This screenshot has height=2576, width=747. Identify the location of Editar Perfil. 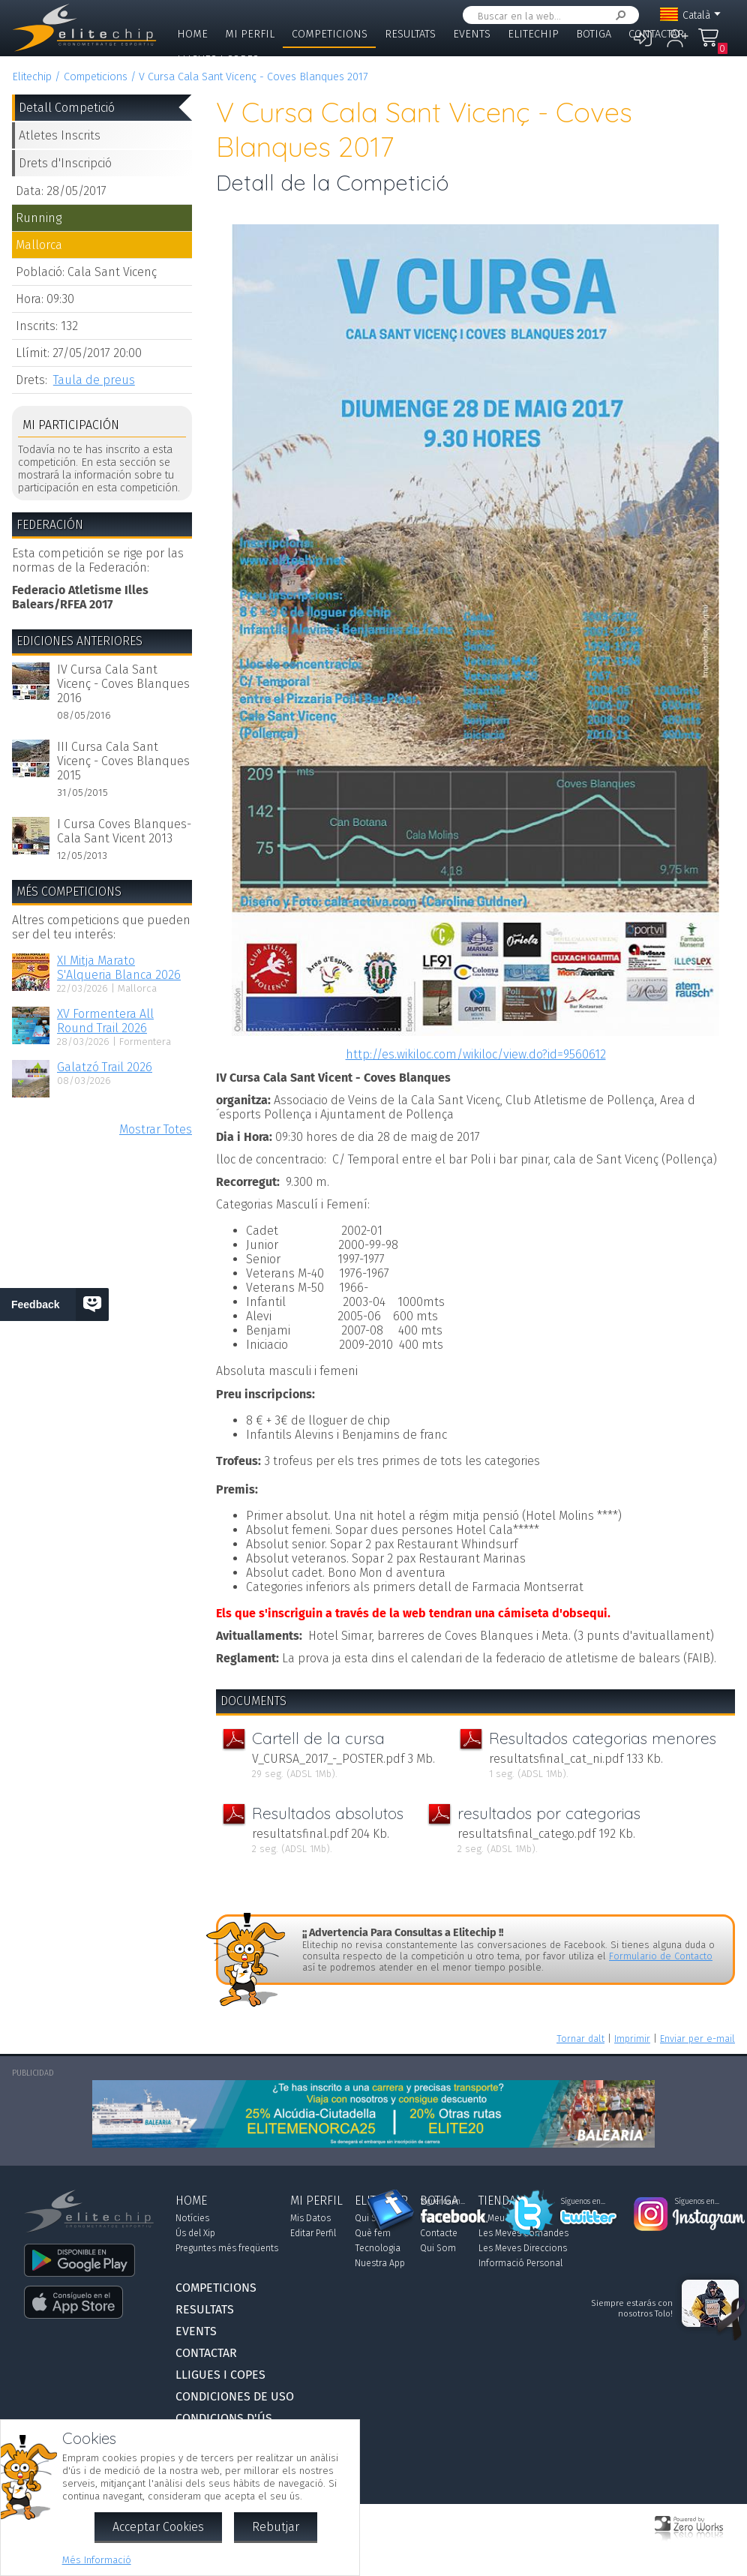
(313, 2233).